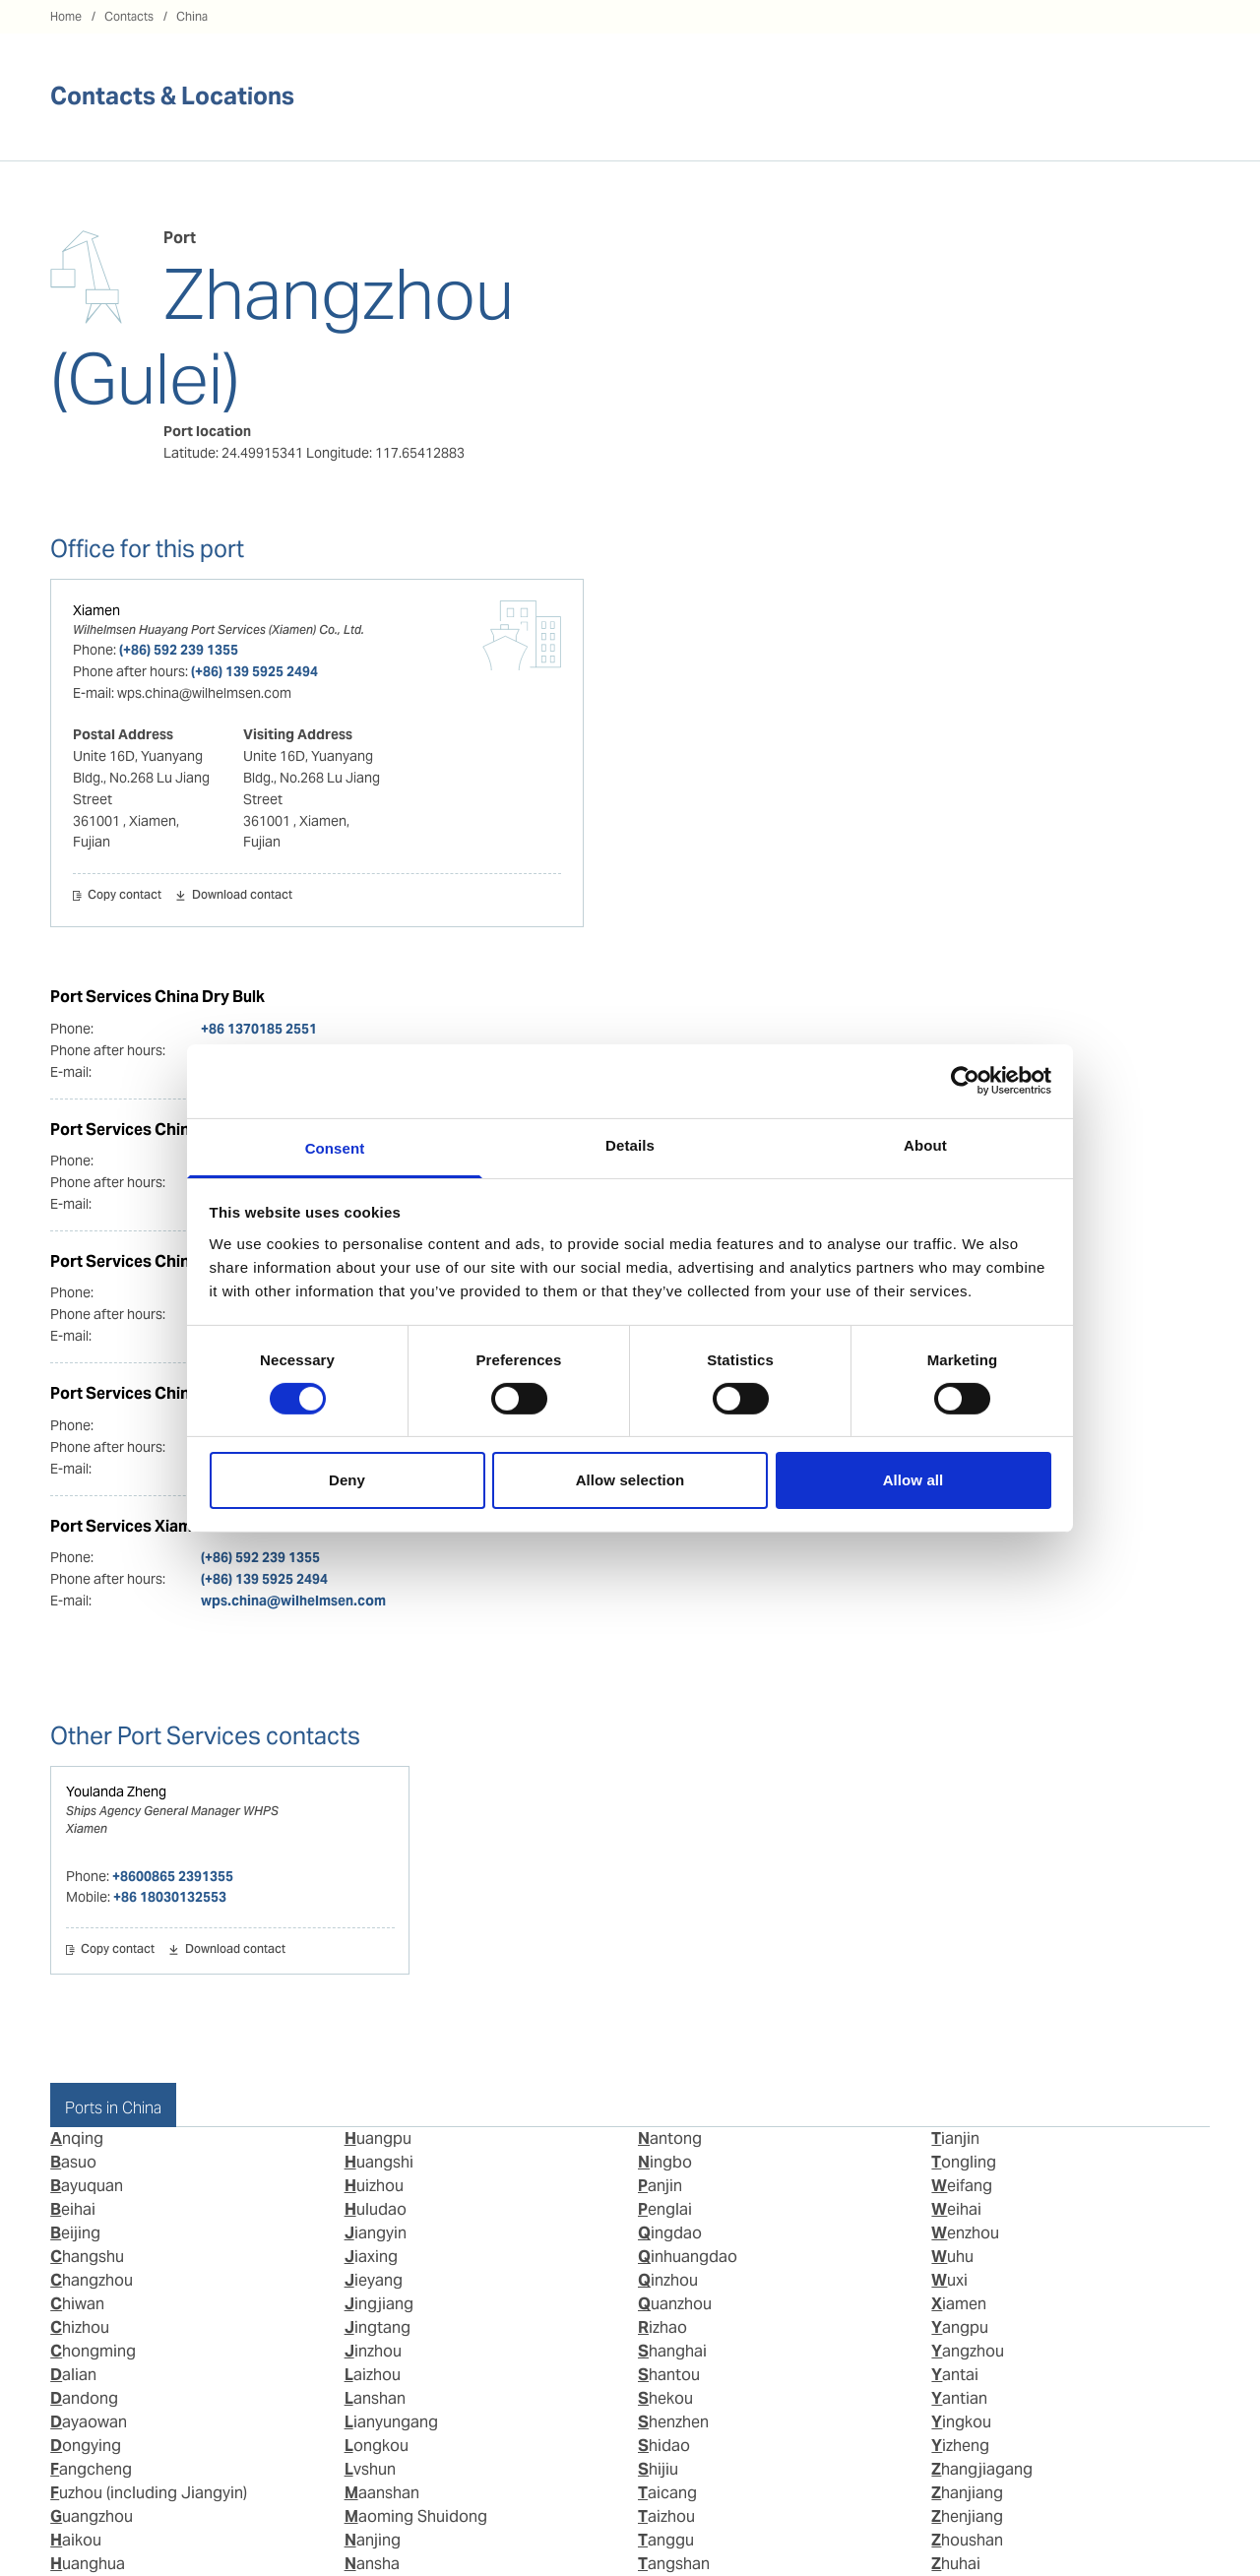 The width and height of the screenshot is (1260, 2576). What do you see at coordinates (377, 2445) in the screenshot?
I see `Longkou` at bounding box center [377, 2445].